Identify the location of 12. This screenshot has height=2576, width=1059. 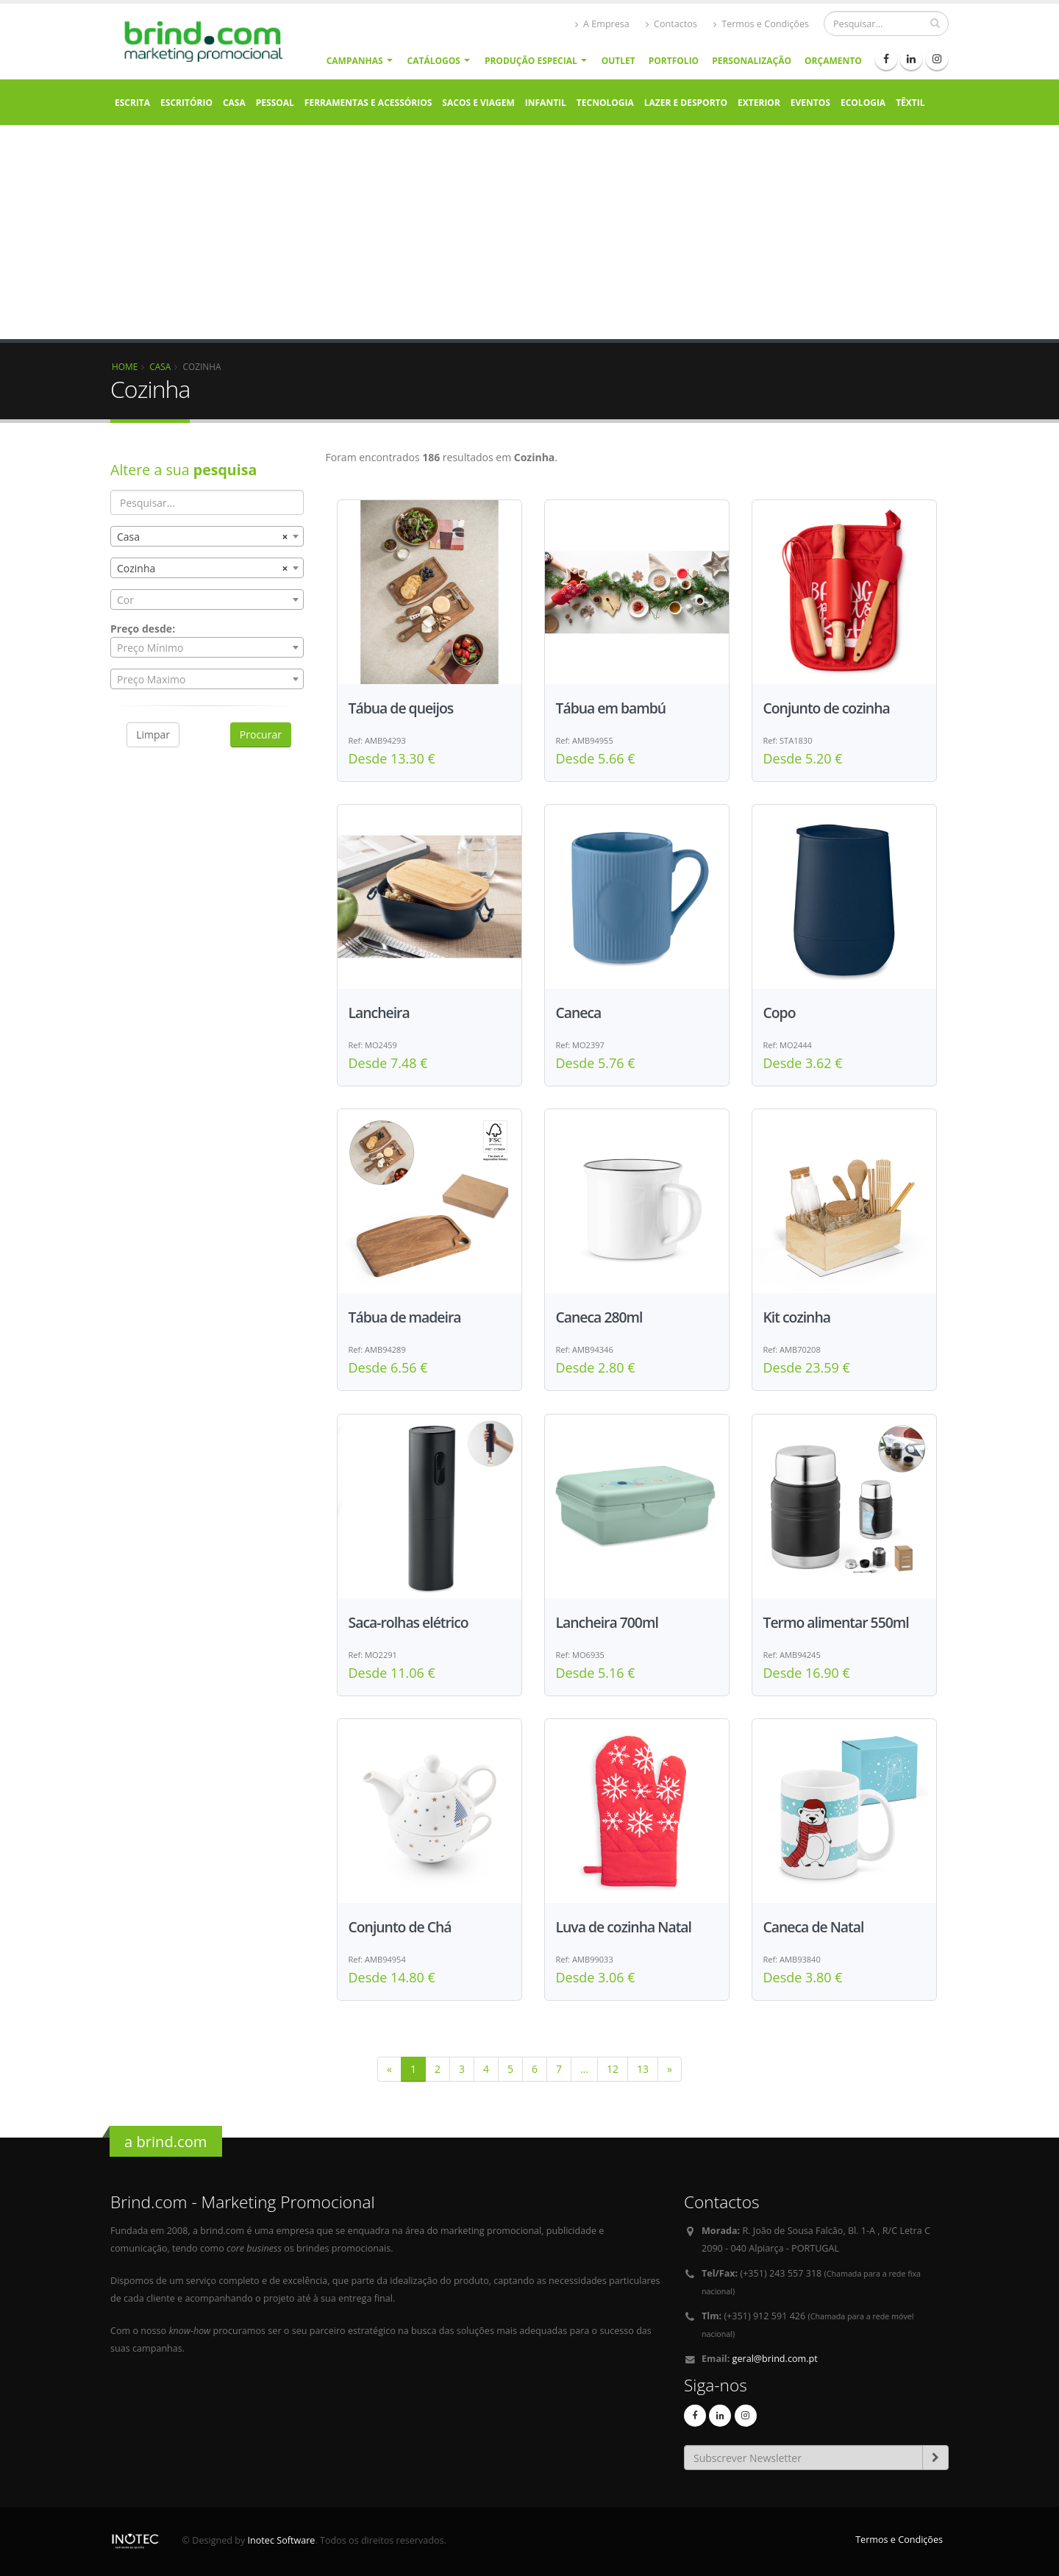
(612, 2069).